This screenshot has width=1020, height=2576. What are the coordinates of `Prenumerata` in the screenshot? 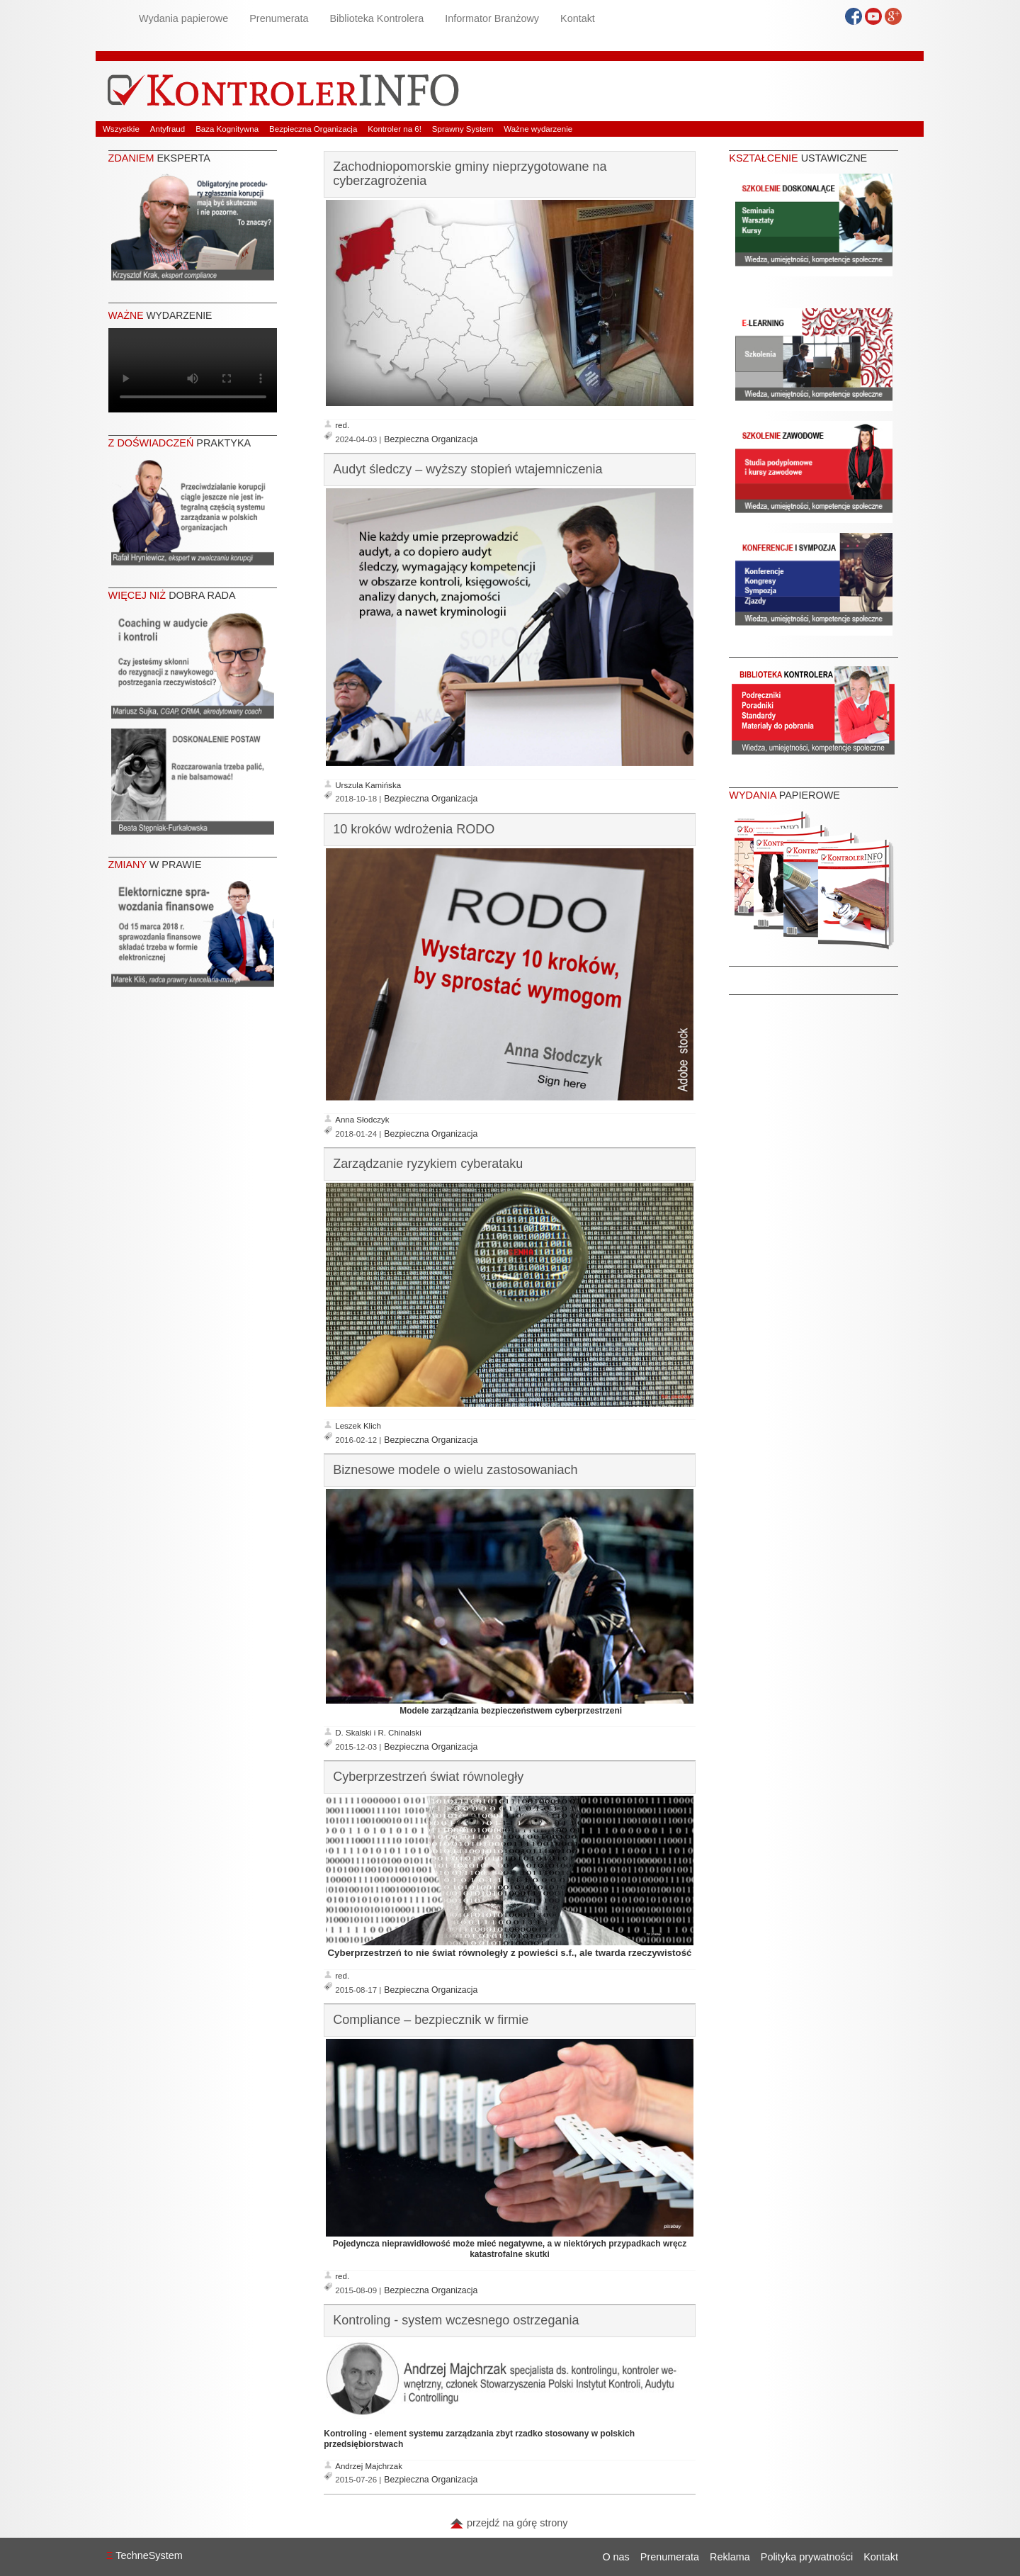 It's located at (278, 18).